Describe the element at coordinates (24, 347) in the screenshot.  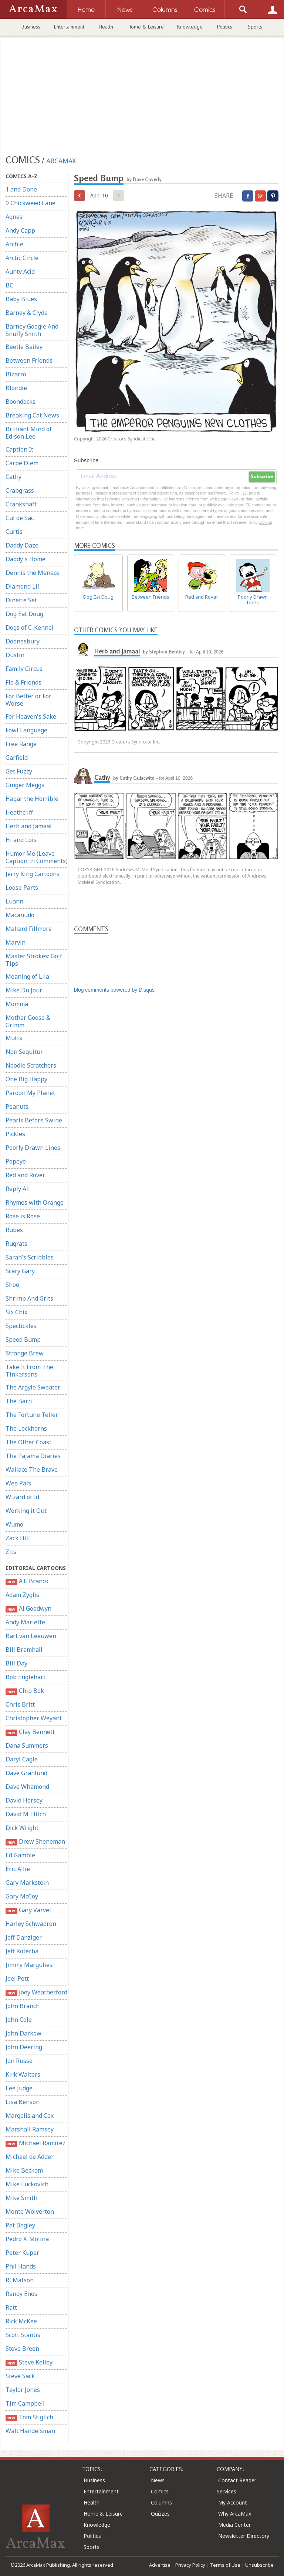
I see `Beetle Bailey` at that location.